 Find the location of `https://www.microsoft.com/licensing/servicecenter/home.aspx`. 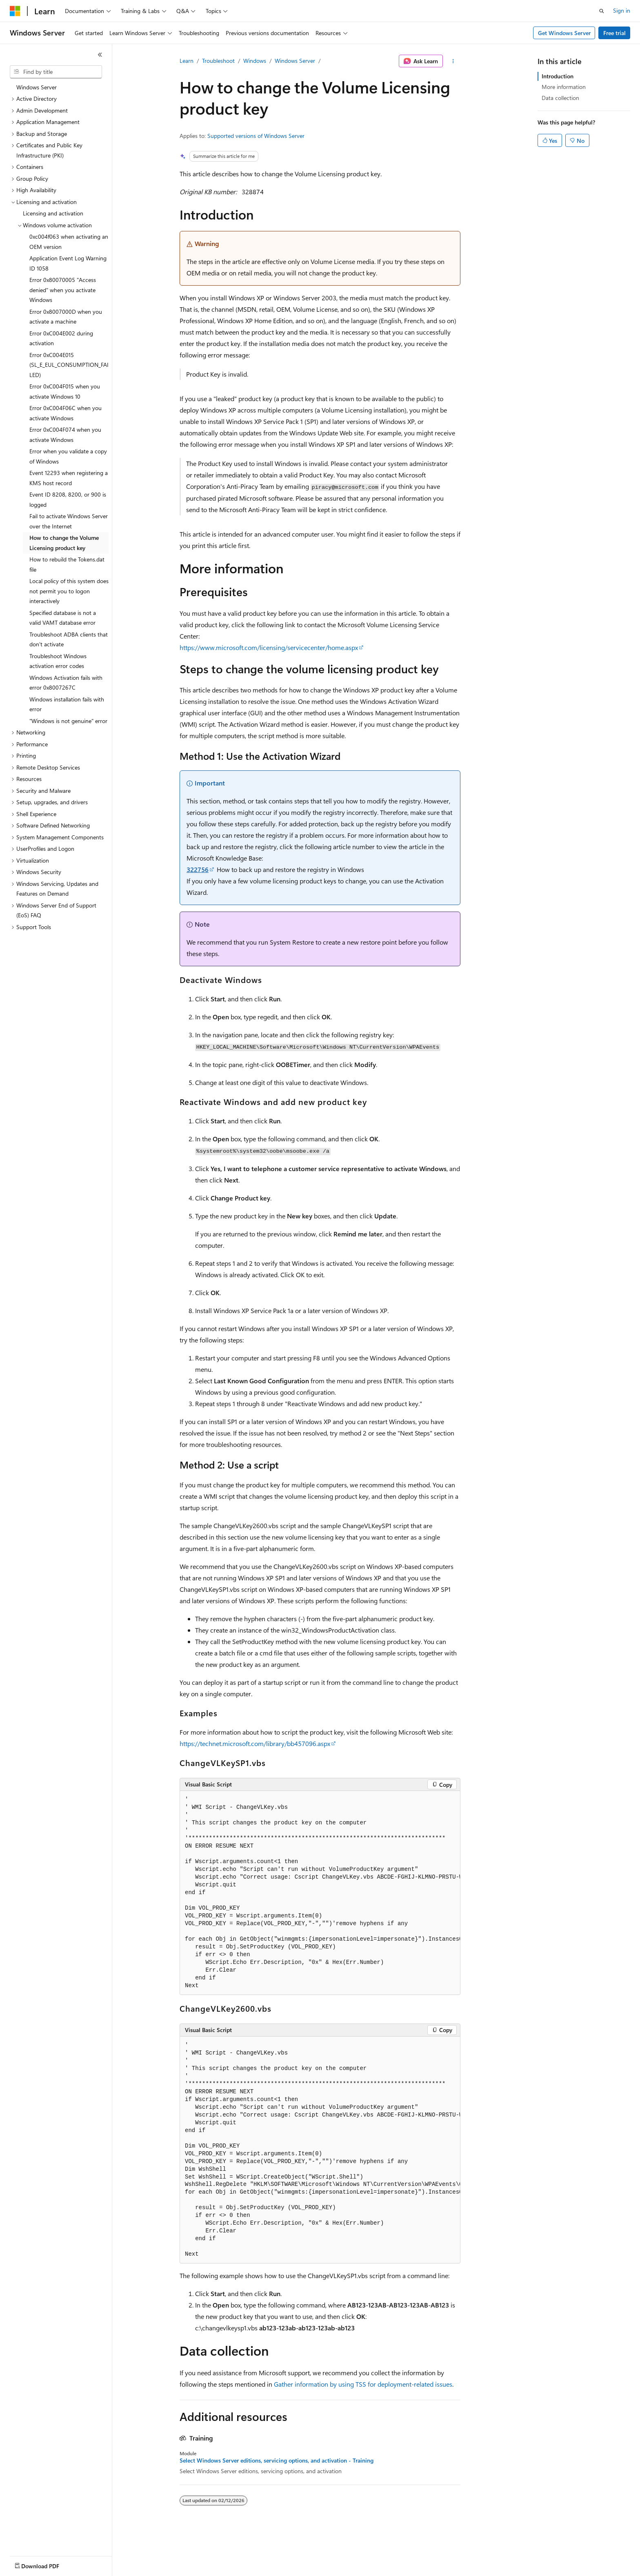

https://www.microsoft.com/licensing/servicecenter/home.aspx is located at coordinates (269, 647).